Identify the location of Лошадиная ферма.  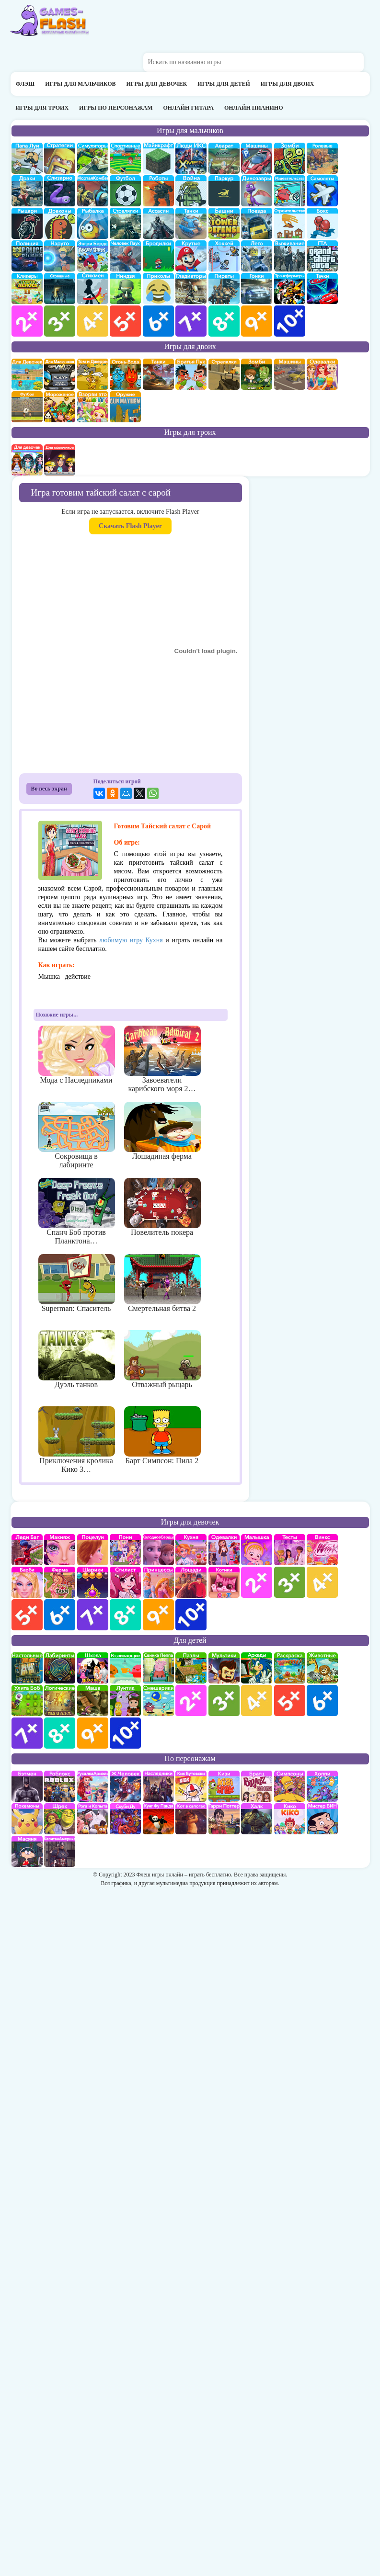
(162, 1131).